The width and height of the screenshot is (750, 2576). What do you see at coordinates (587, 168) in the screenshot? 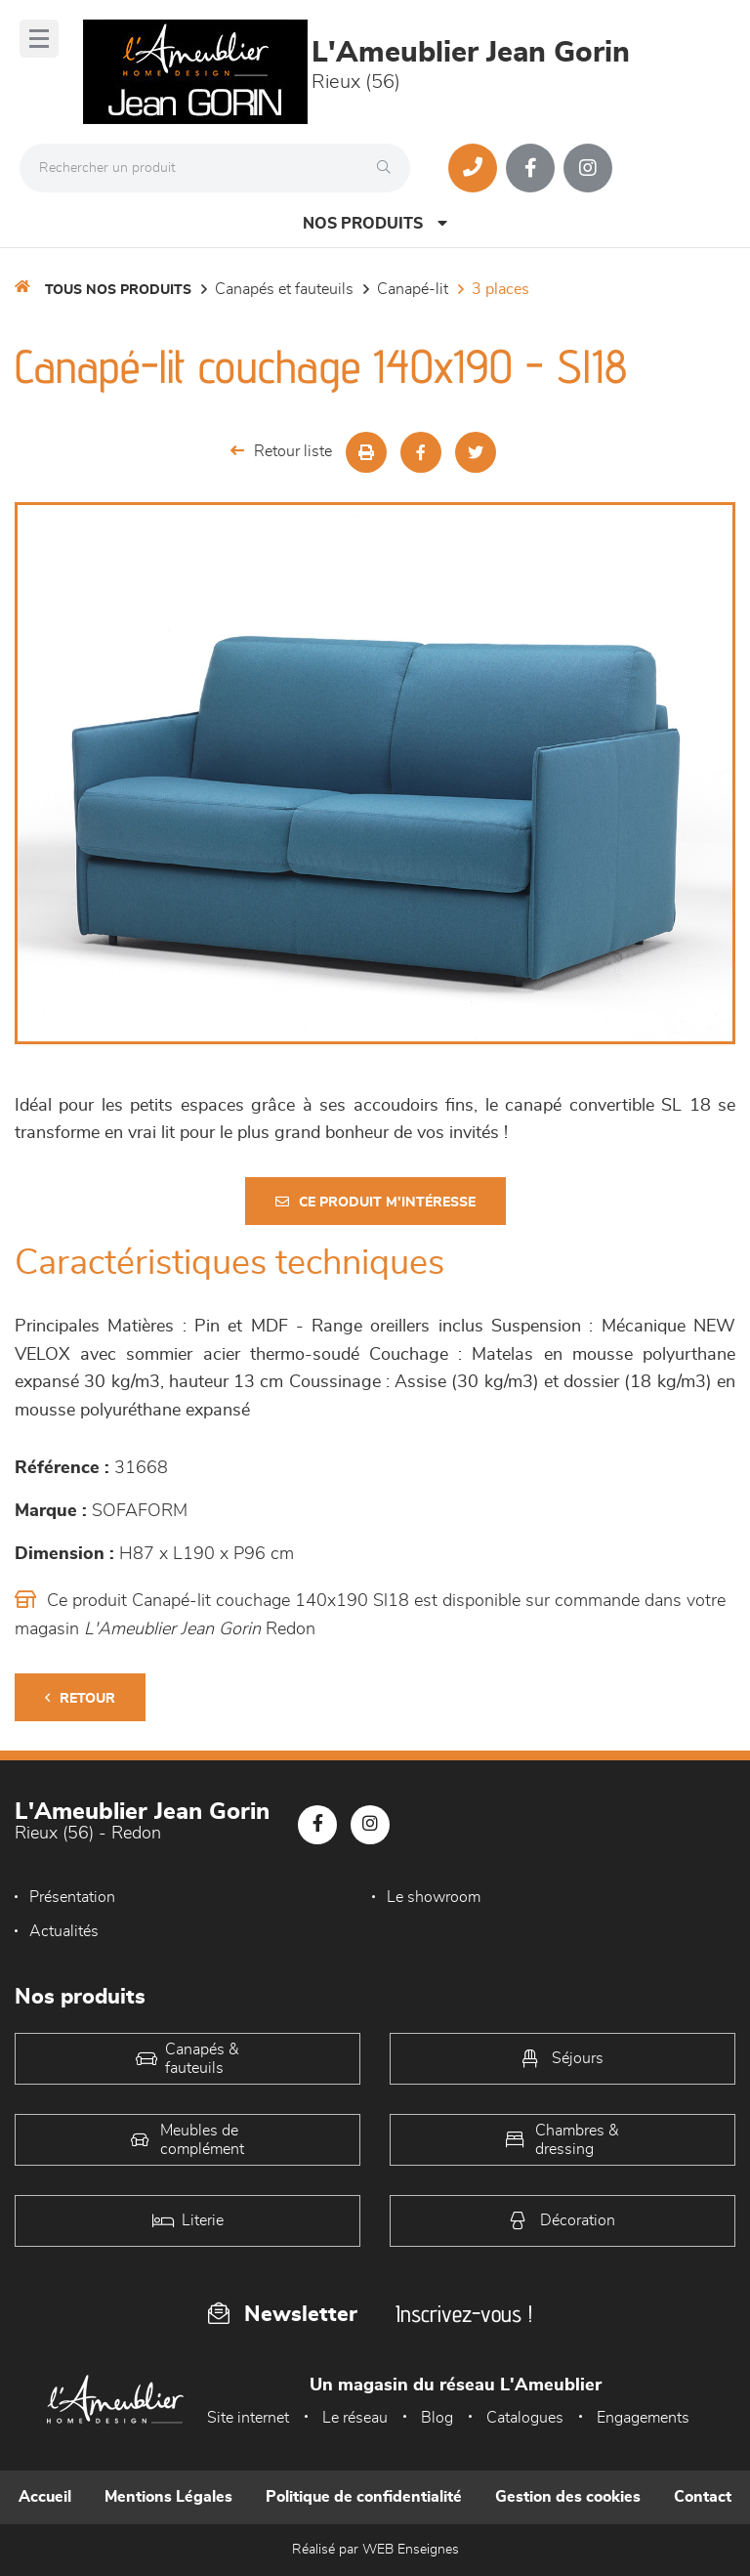
I see `[Notre page Instagram]` at bounding box center [587, 168].